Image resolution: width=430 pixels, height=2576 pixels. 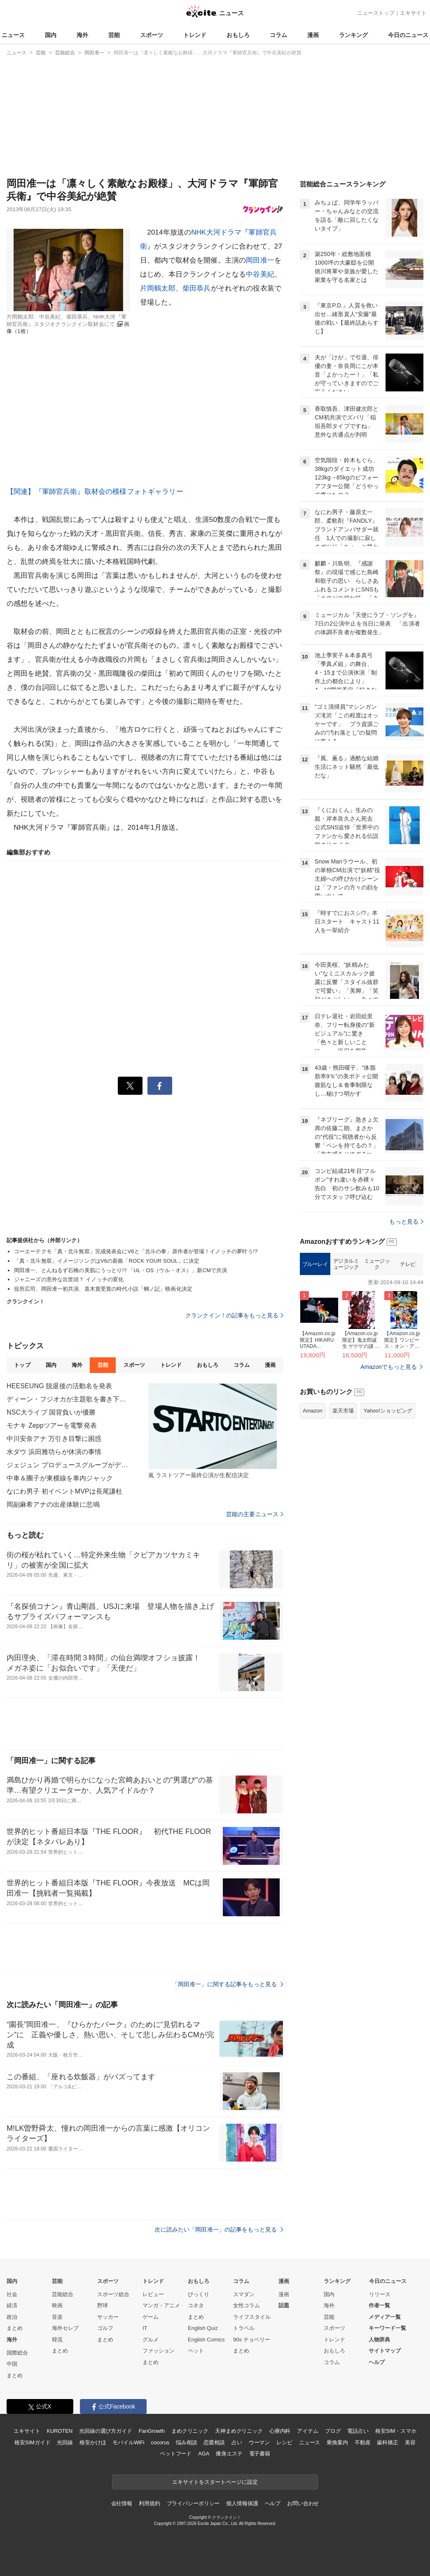 I want to click on ジェジュン プロデュースグループがデビュー, so click(x=68, y=1464).